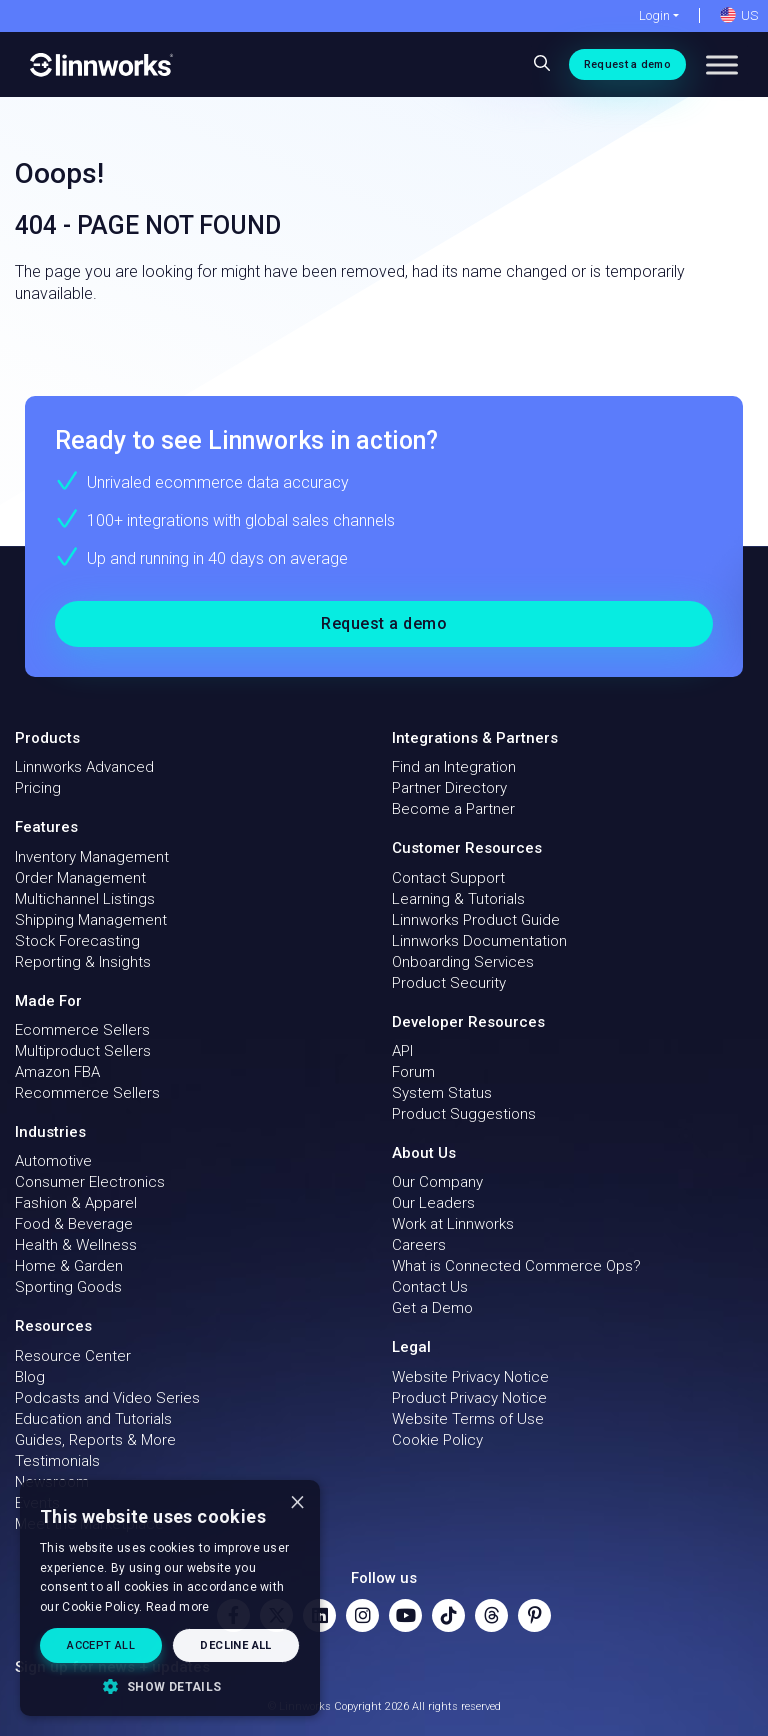 The height and width of the screenshot is (1736, 768). I want to click on Decline all [button], so click(235, 1645).